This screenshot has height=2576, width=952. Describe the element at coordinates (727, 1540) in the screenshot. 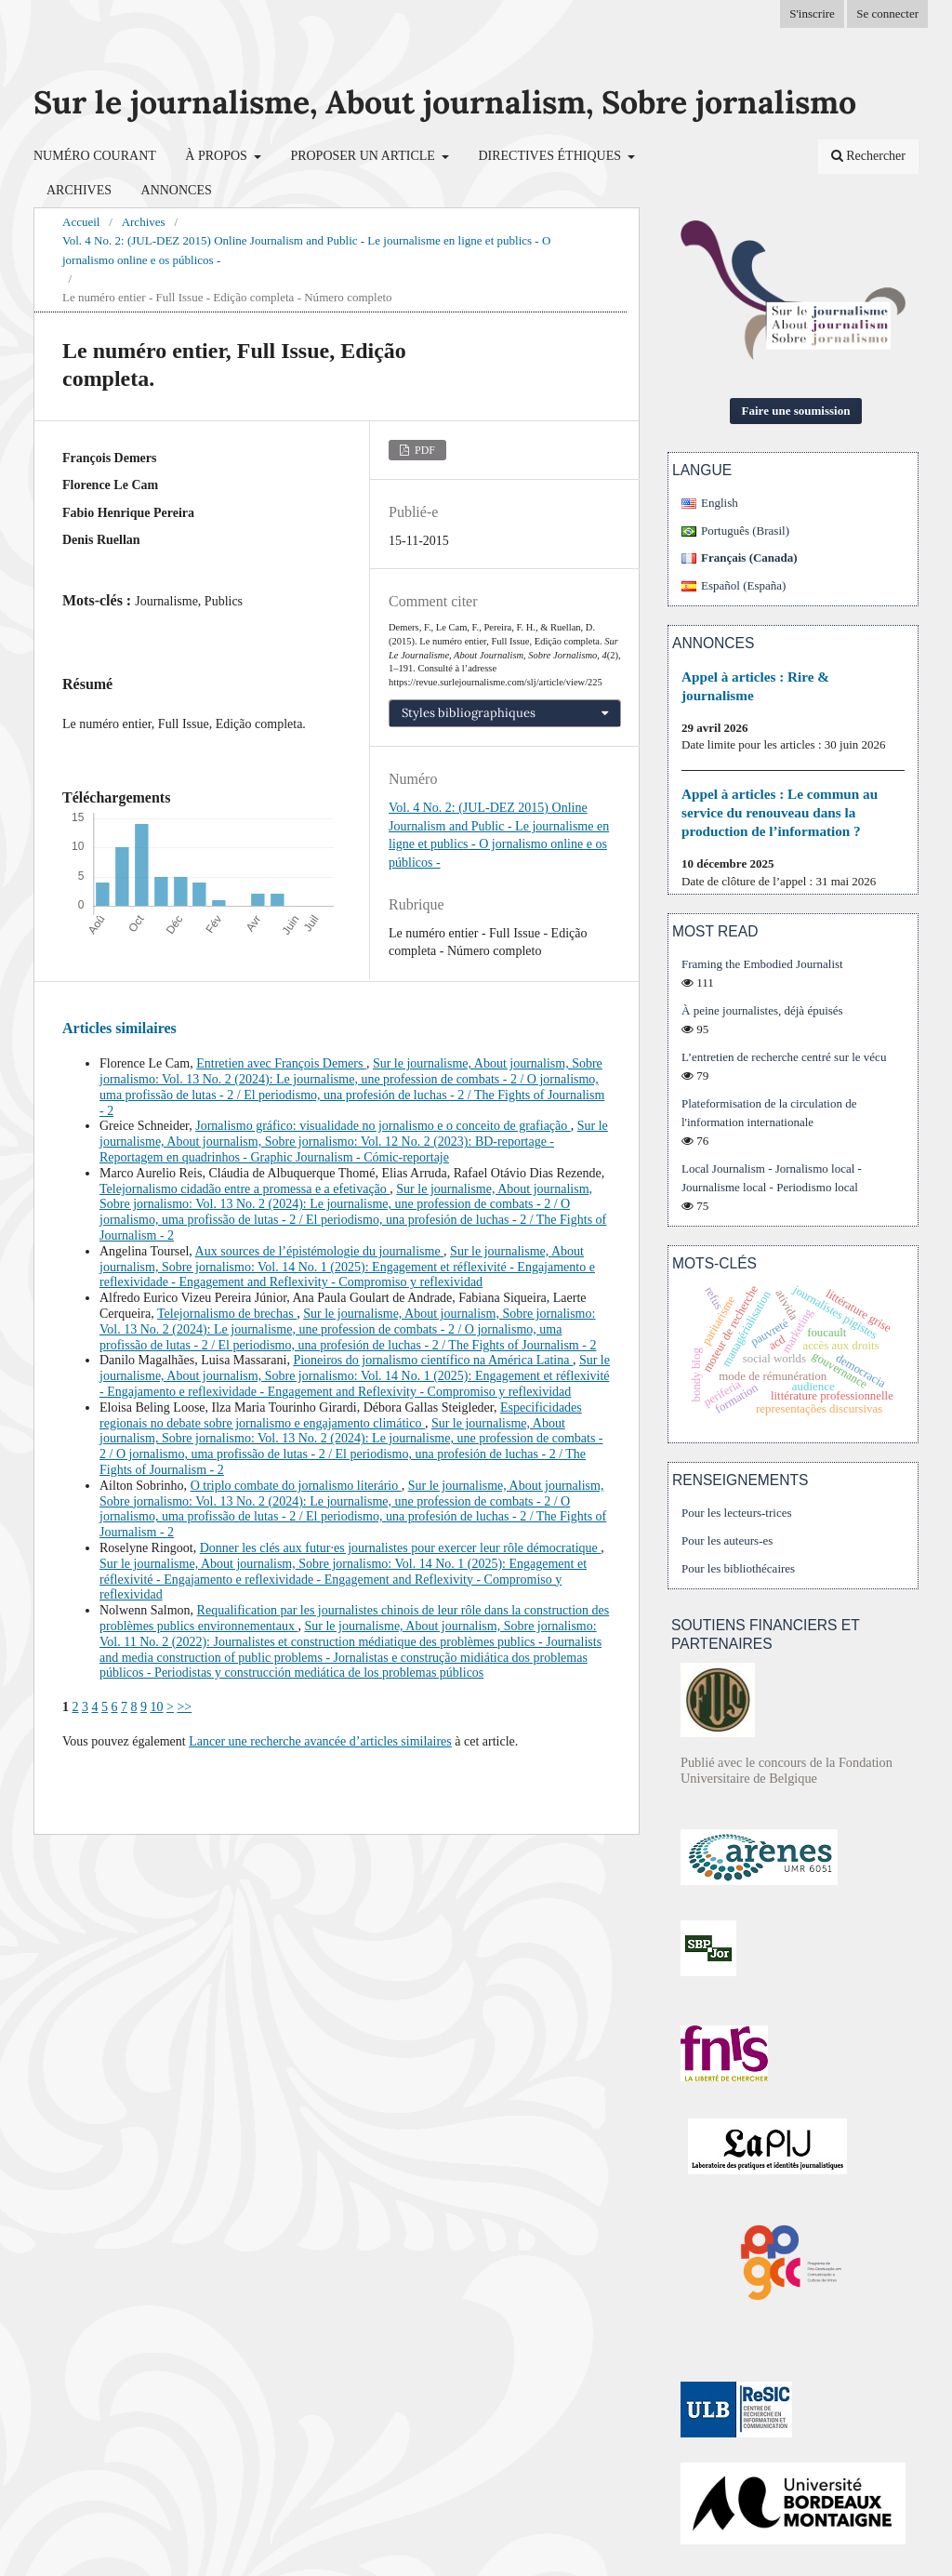

I see `Pour les auteurs-es` at that location.